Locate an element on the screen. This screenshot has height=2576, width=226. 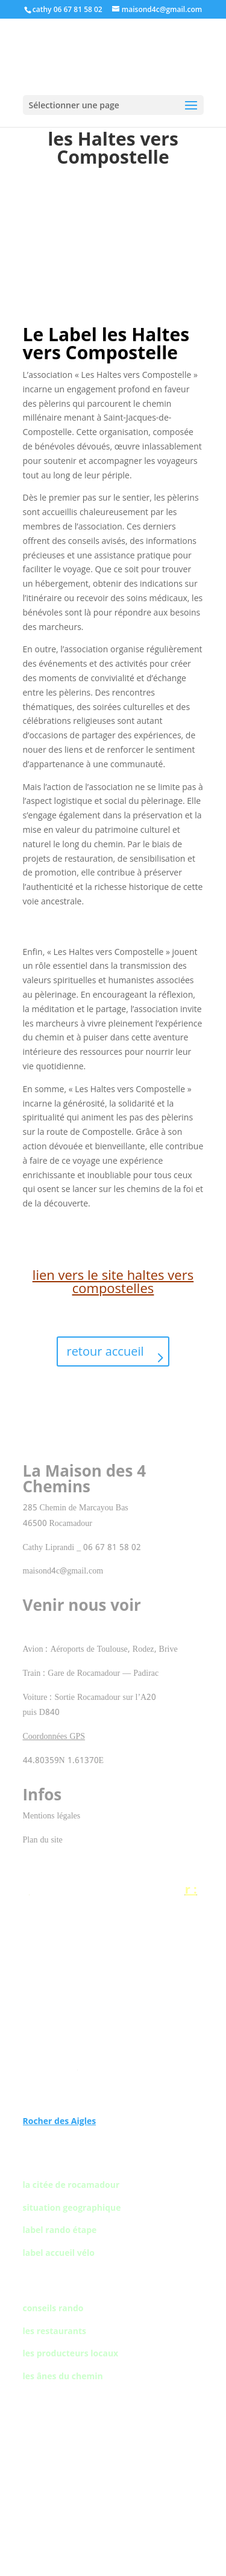
les restaurants is located at coordinates (55, 2331).